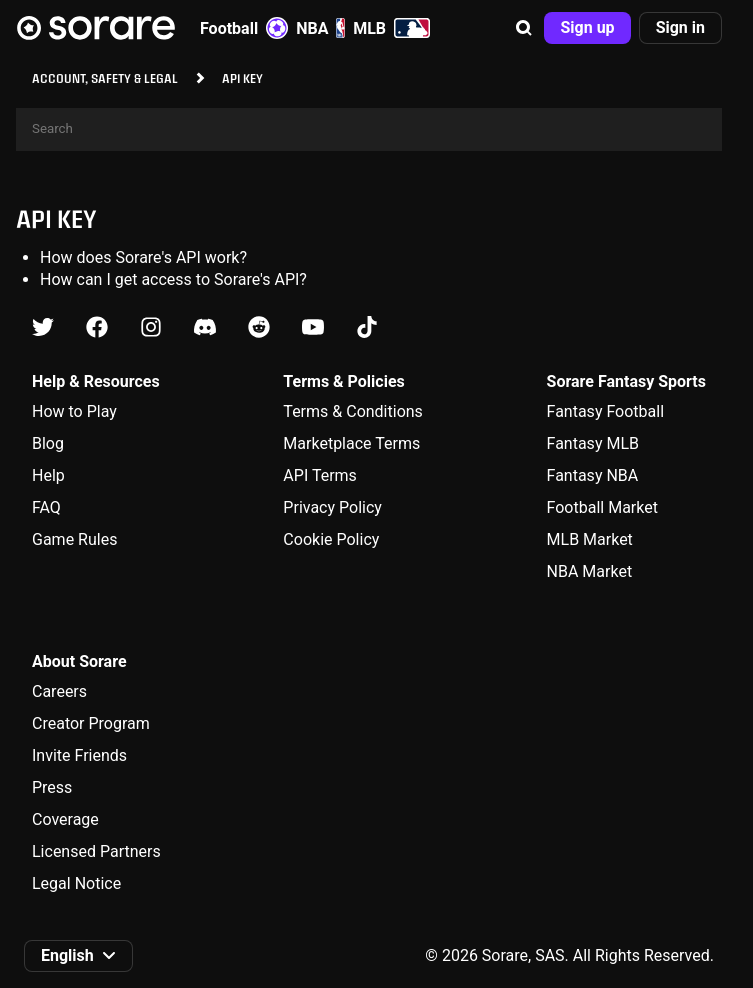 The height and width of the screenshot is (988, 753). Describe the element at coordinates (59, 691) in the screenshot. I see `Careers` at that location.